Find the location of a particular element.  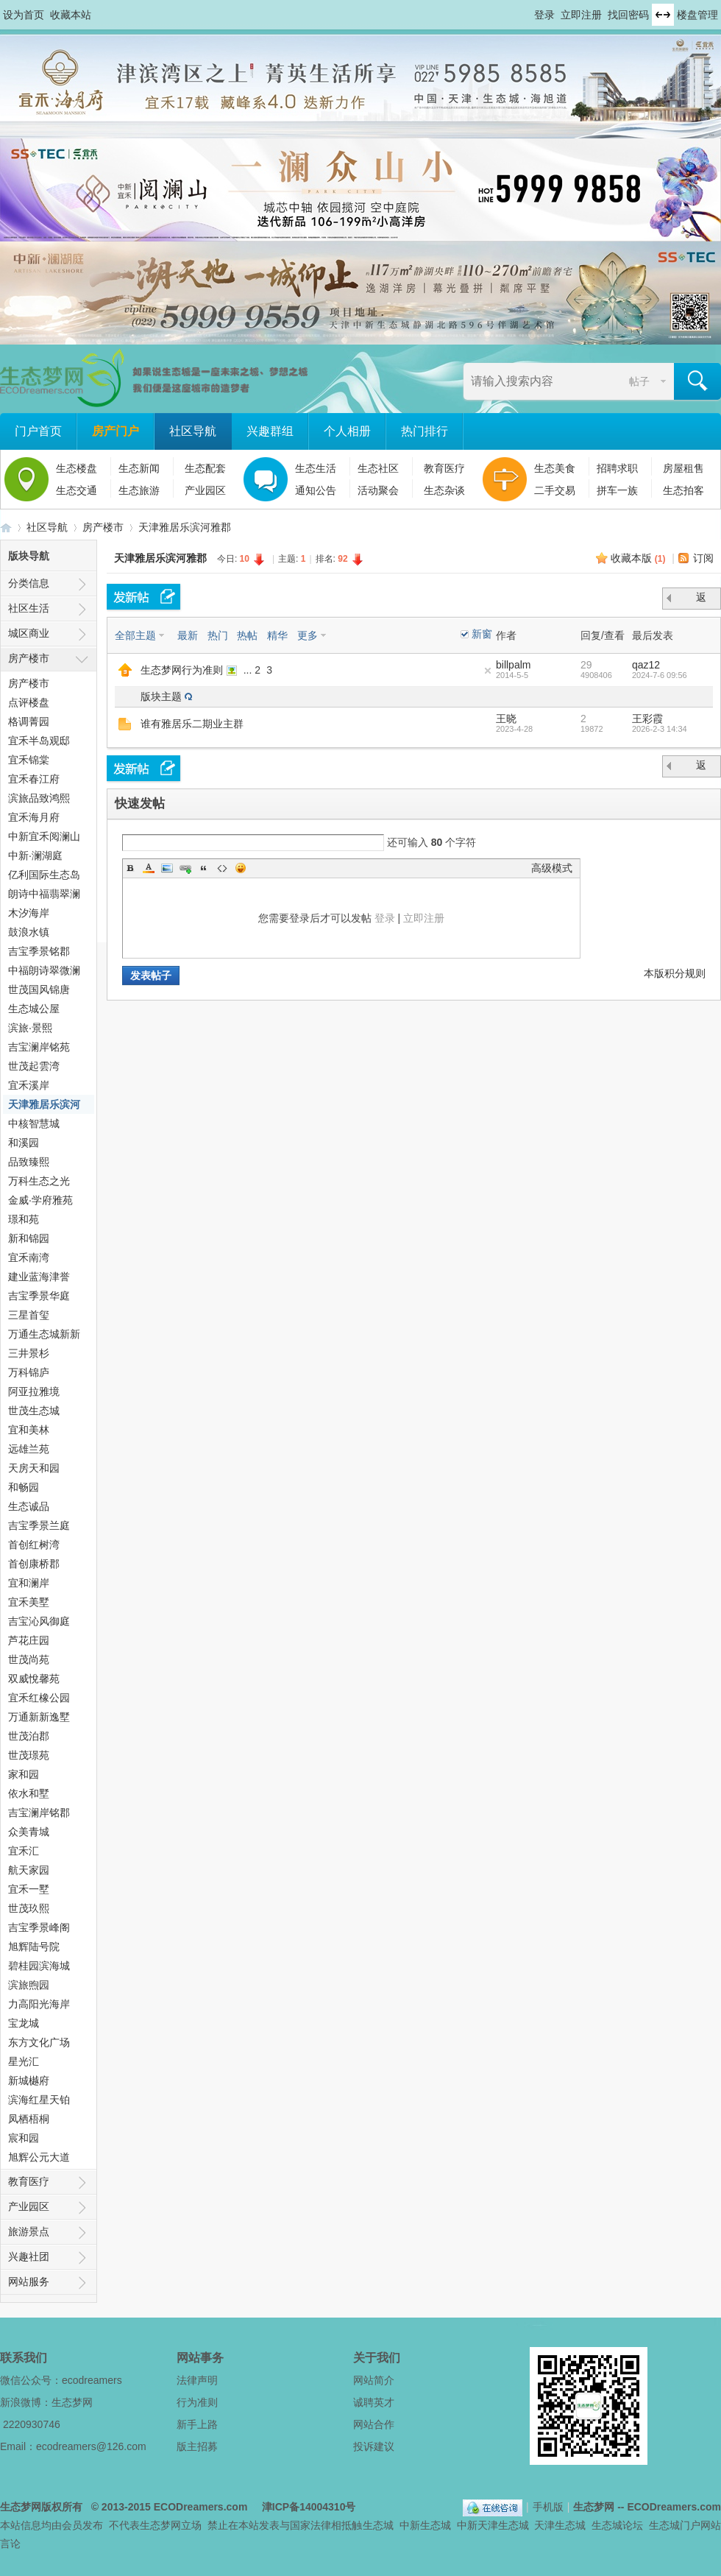

新窗 is located at coordinates (482, 634).